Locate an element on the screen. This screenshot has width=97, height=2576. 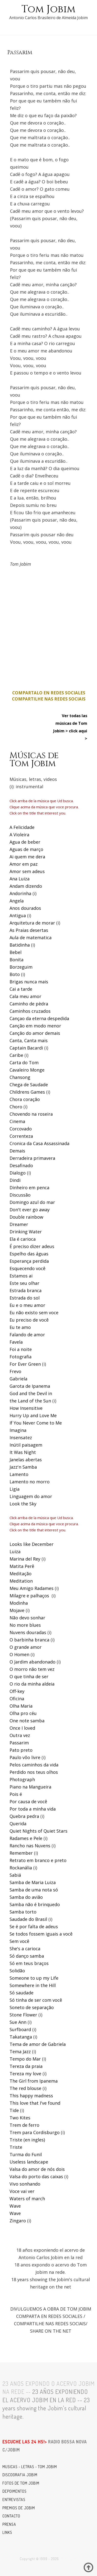
O morro não tem vez is located at coordinates (32, 1669).